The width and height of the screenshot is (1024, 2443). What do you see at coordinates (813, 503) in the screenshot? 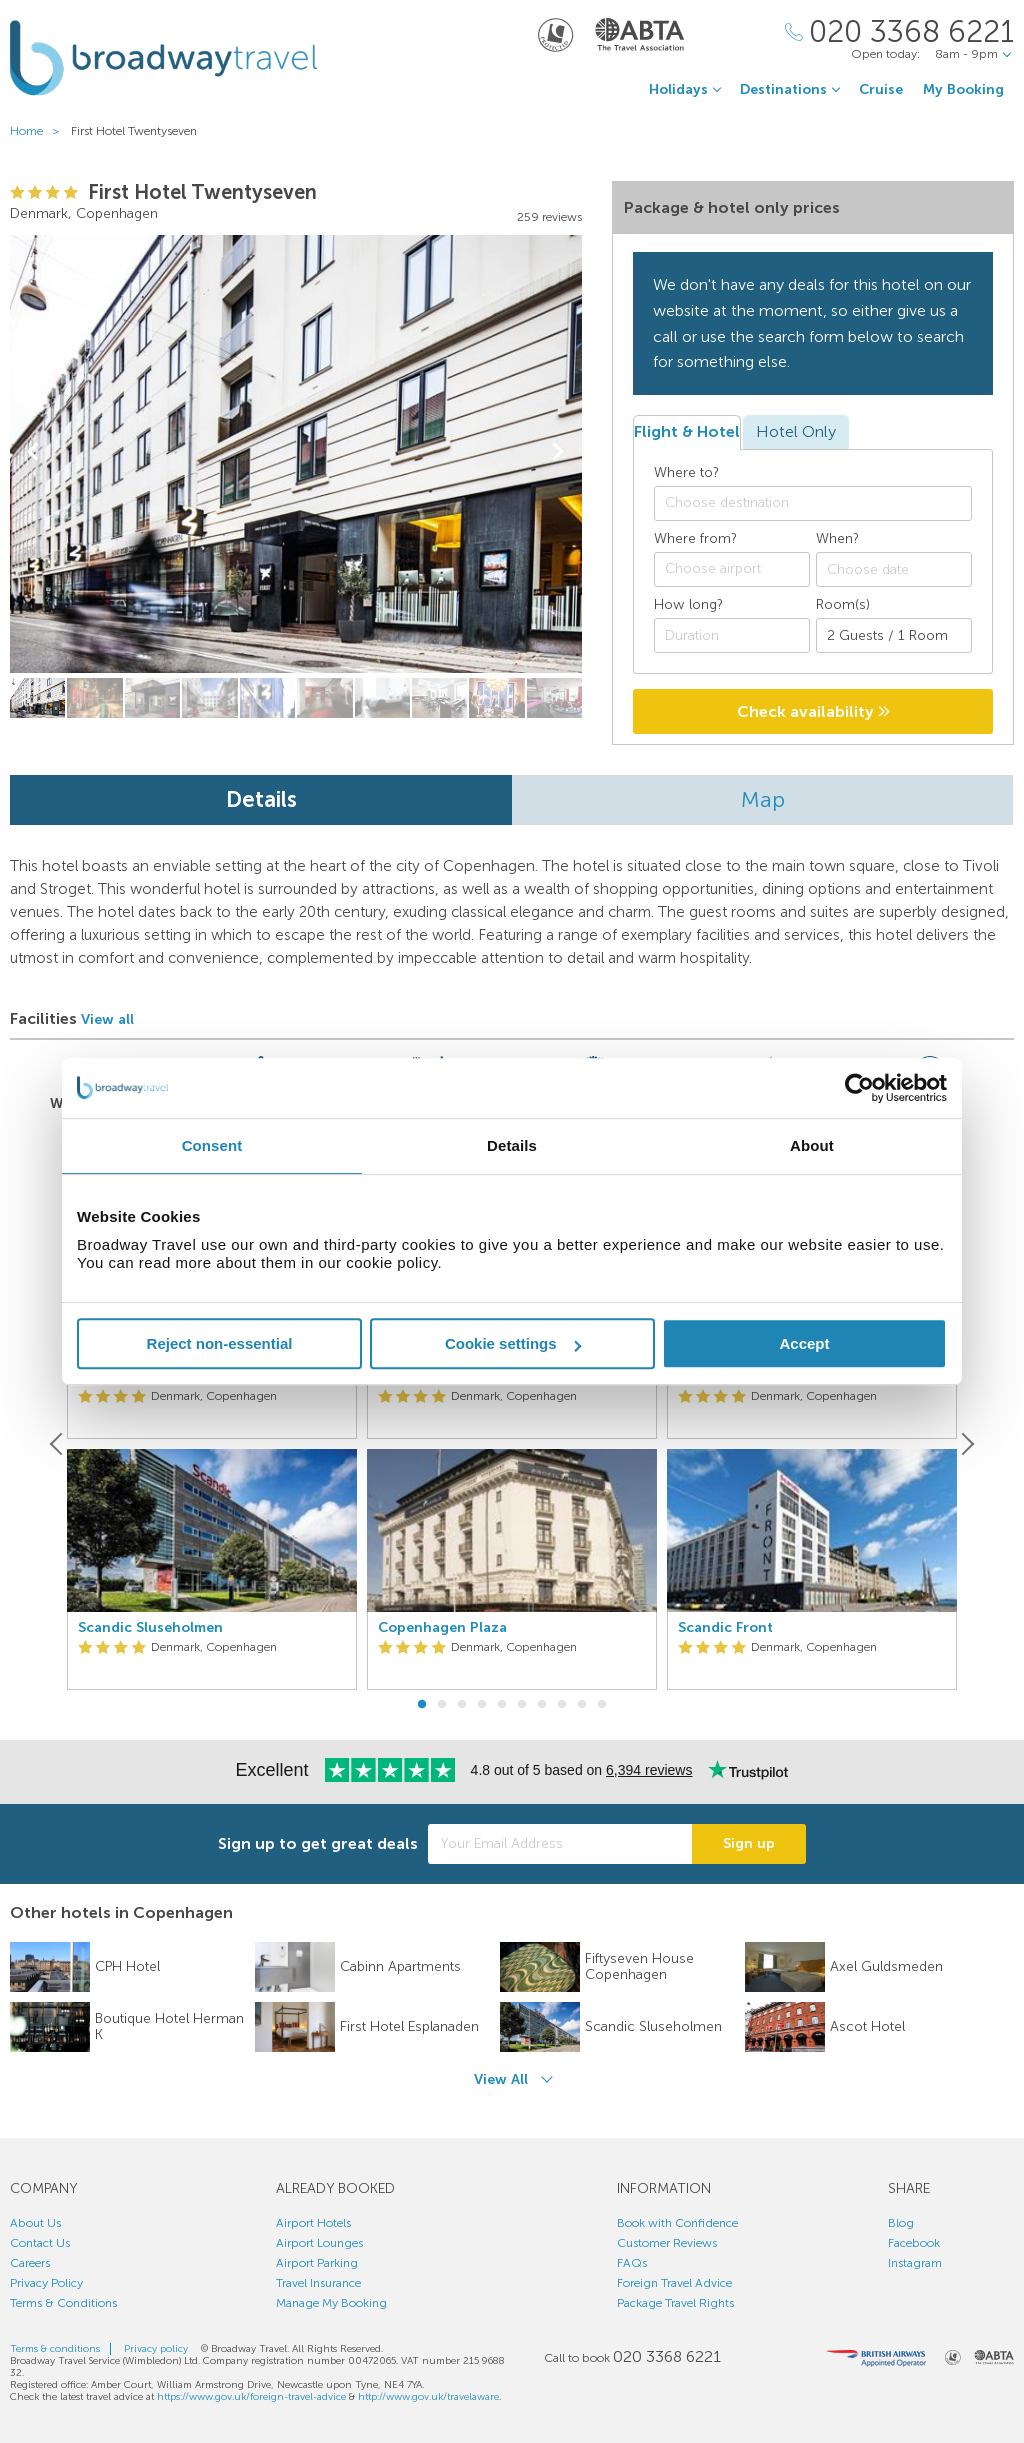
I see `[combobox]` at bounding box center [813, 503].